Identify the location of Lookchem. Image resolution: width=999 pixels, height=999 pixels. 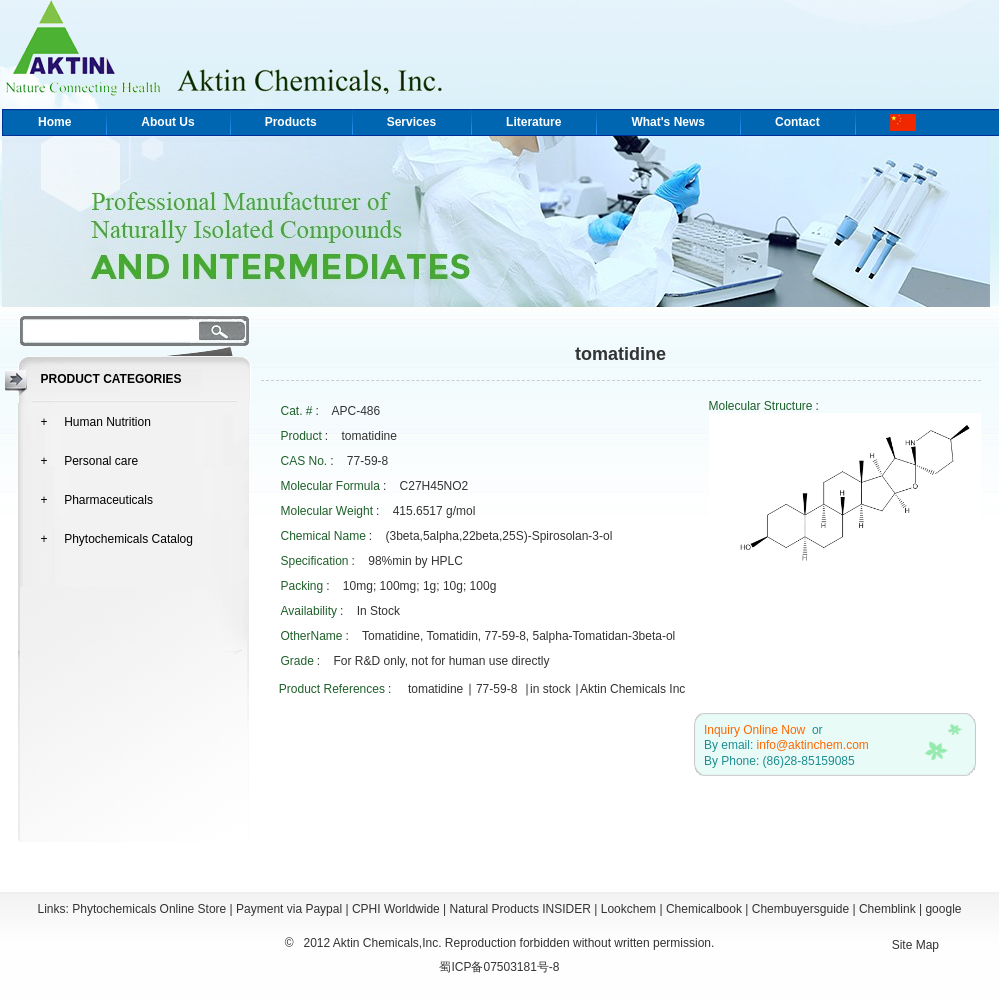
(628, 909).